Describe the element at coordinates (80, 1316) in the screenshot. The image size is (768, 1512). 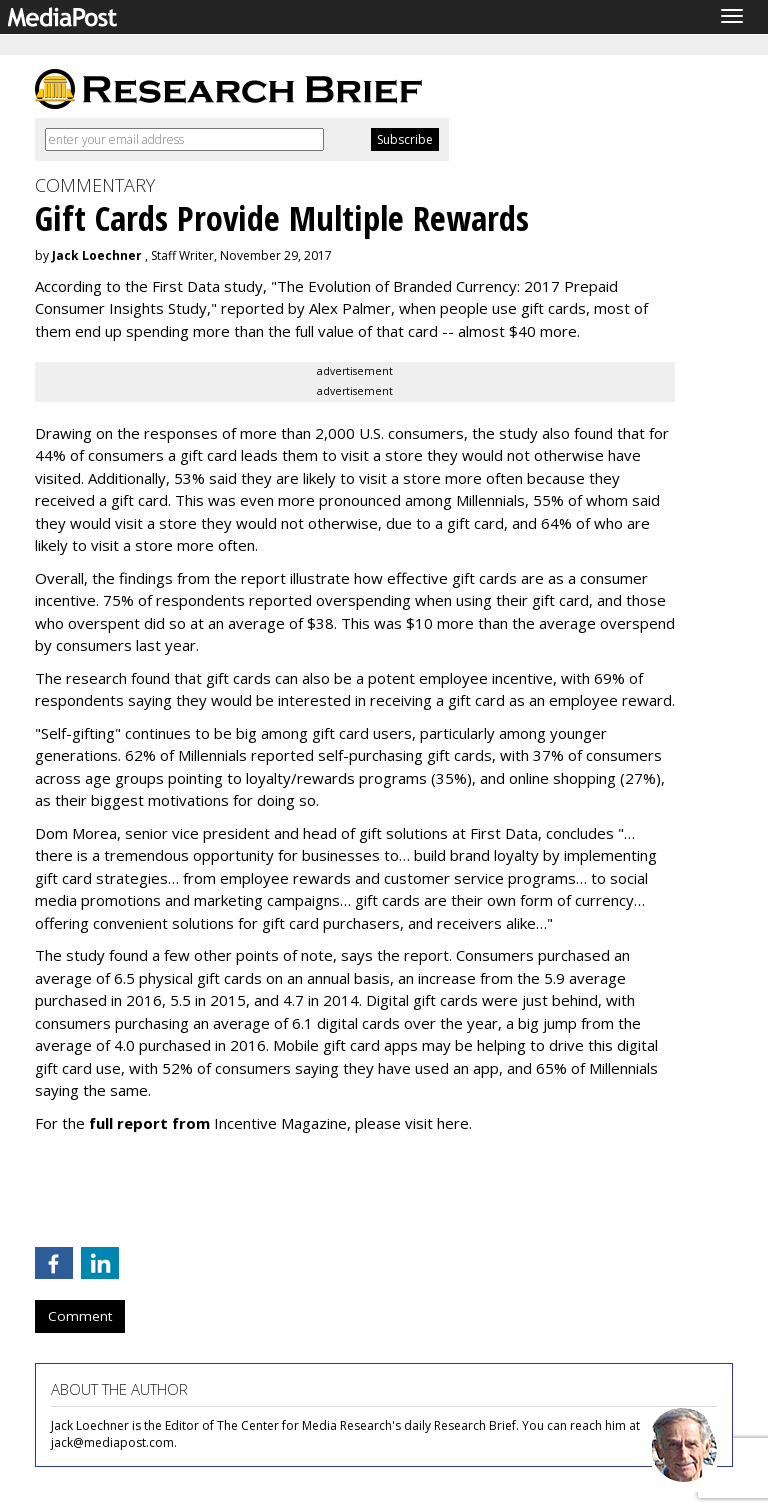
I see `Comment` at that location.